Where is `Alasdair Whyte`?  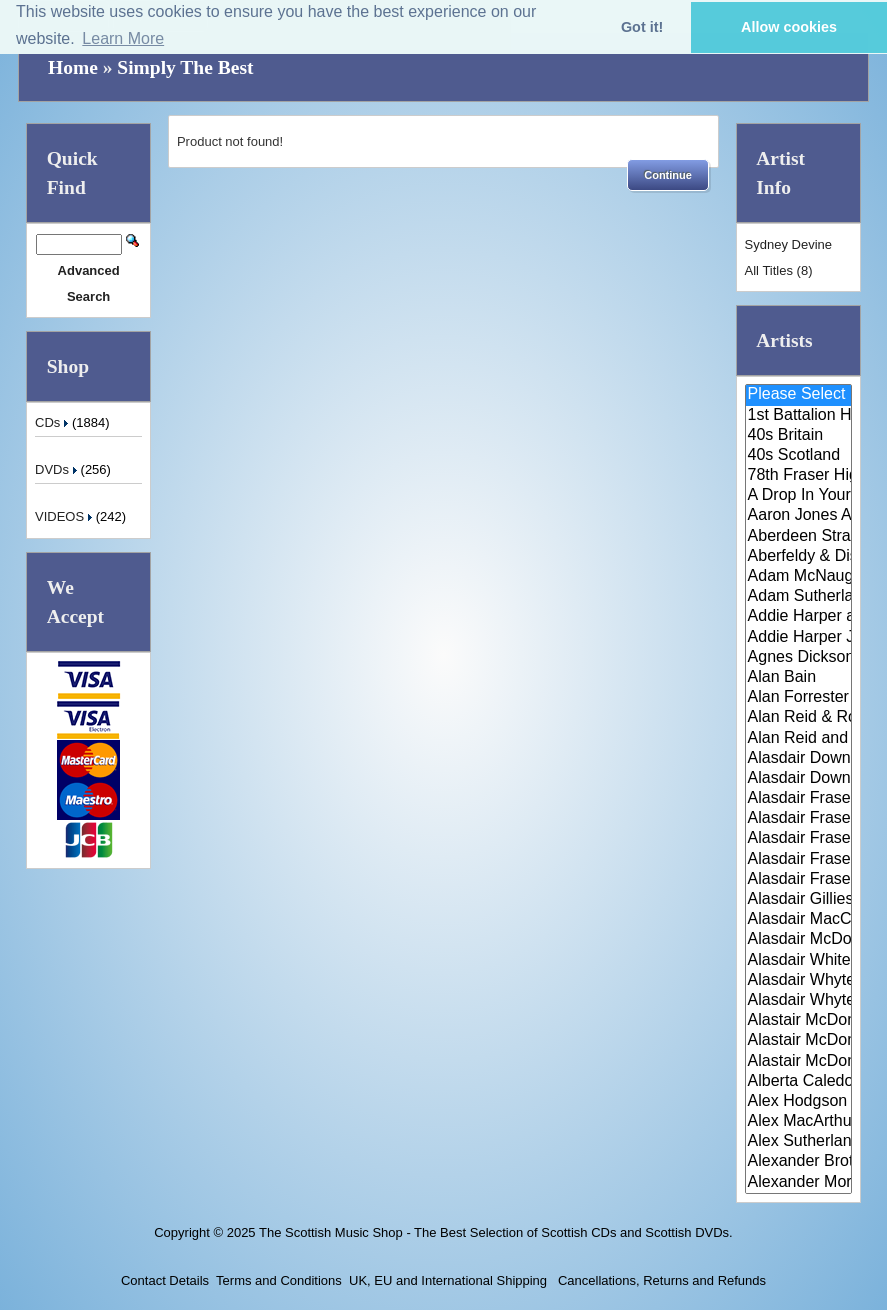
Alasdair Whyte is located at coordinates (798, 981).